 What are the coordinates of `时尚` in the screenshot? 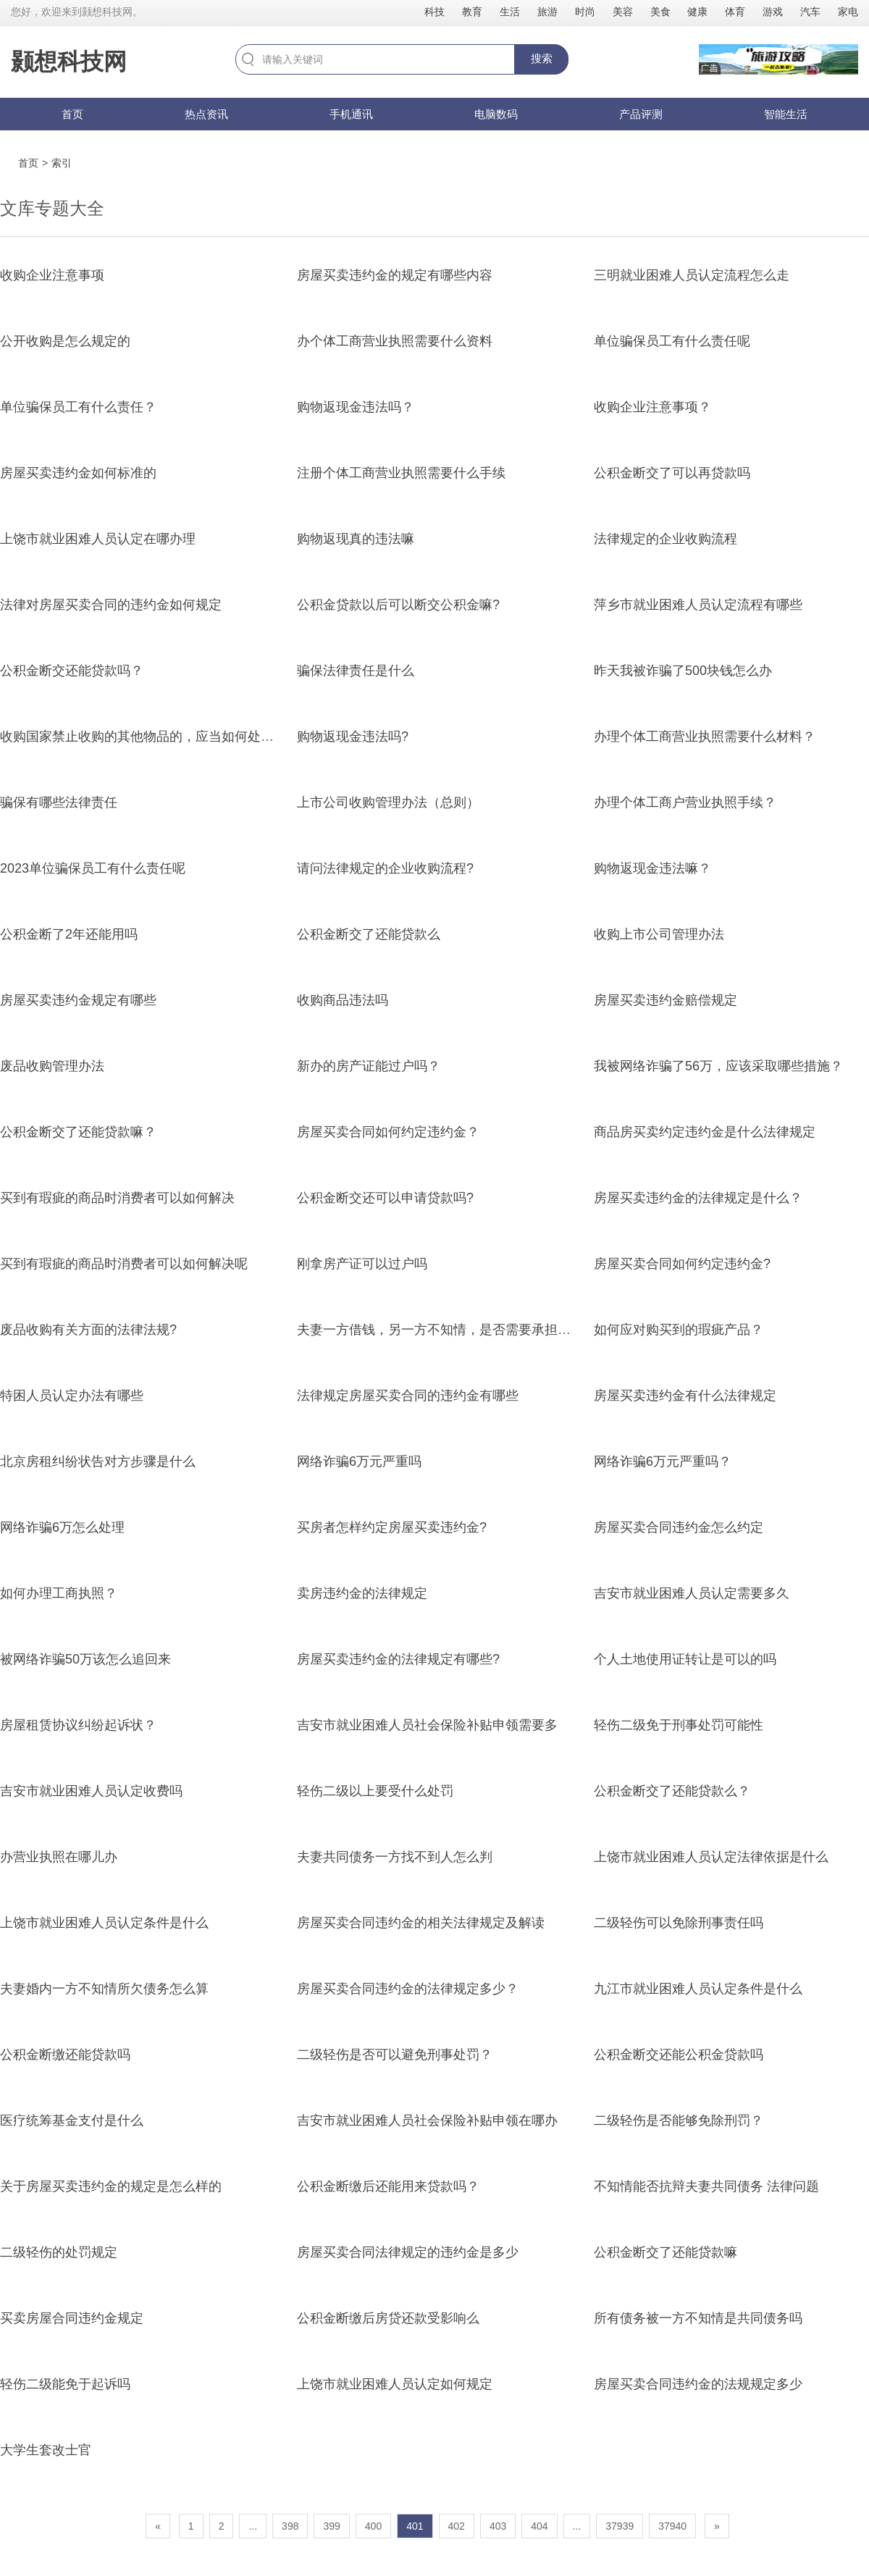 It's located at (585, 11).